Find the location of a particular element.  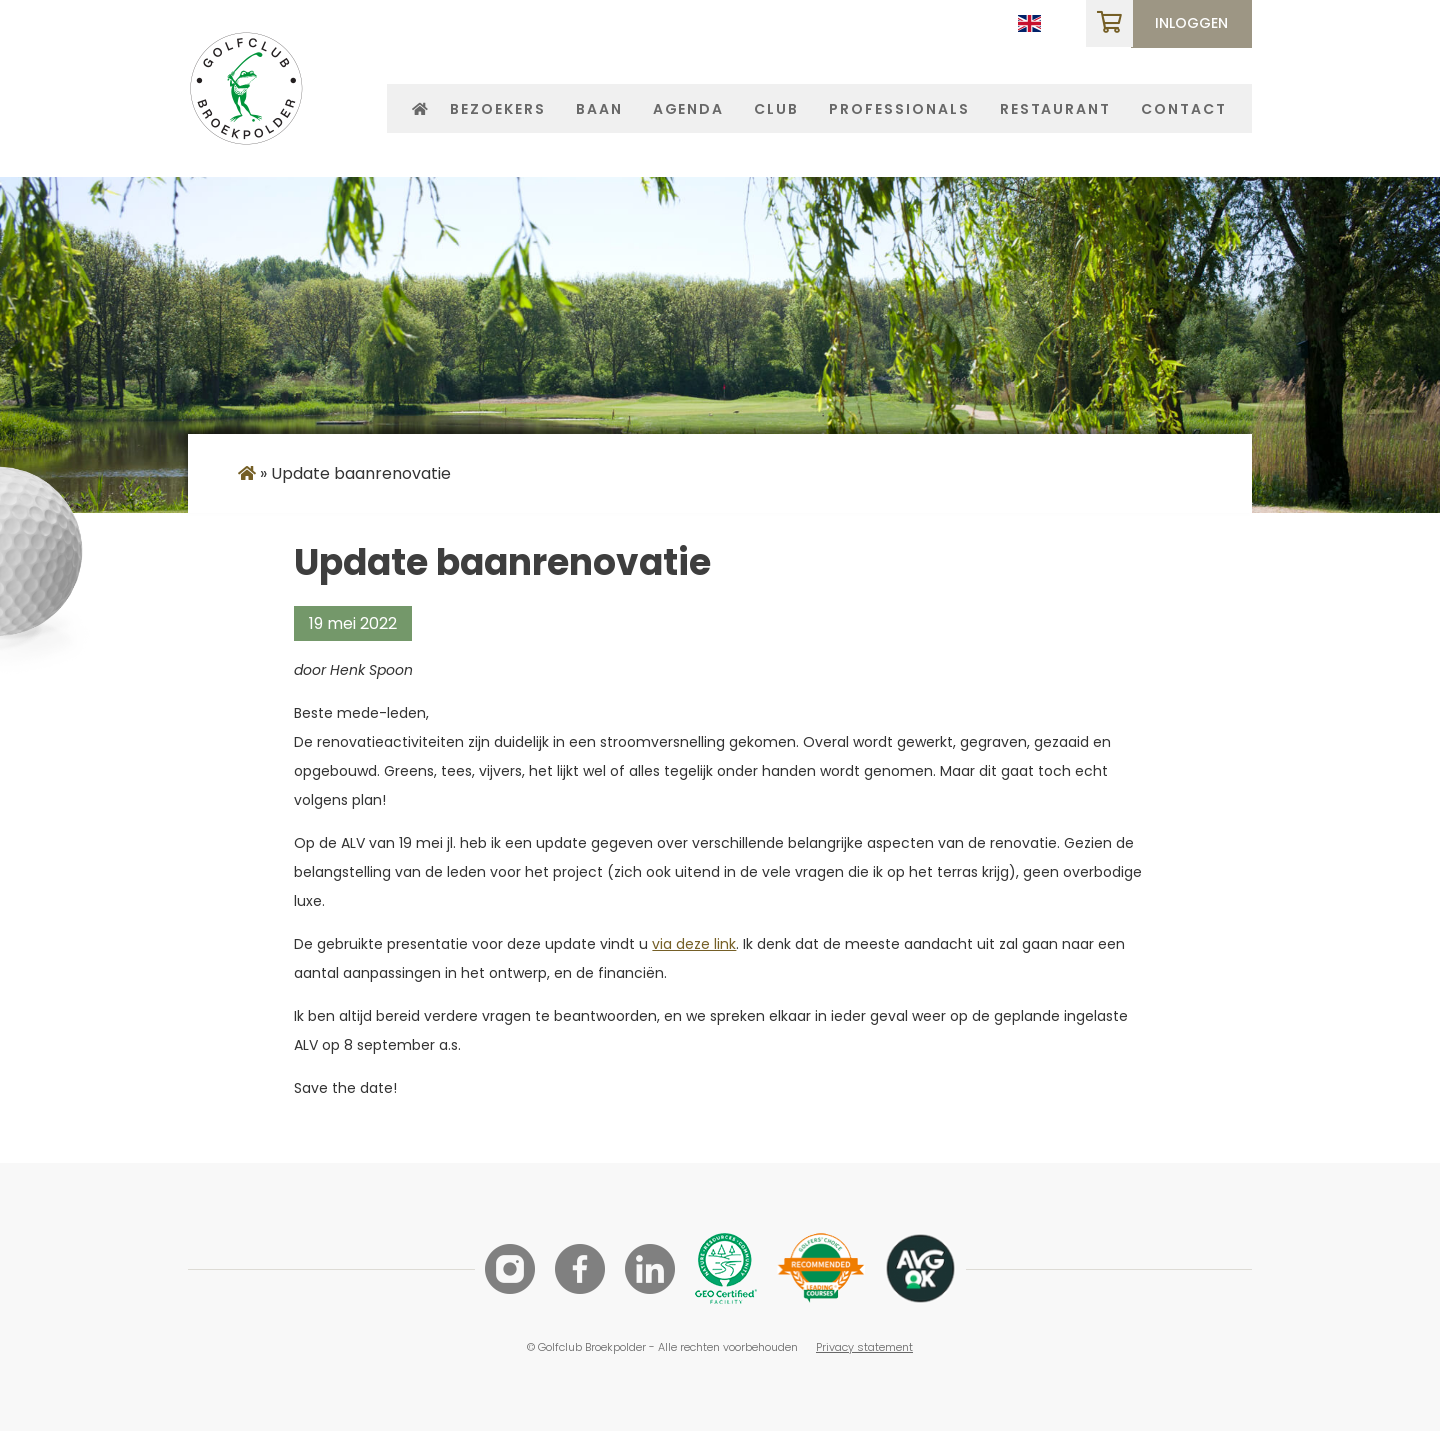

Club is located at coordinates (776, 109).